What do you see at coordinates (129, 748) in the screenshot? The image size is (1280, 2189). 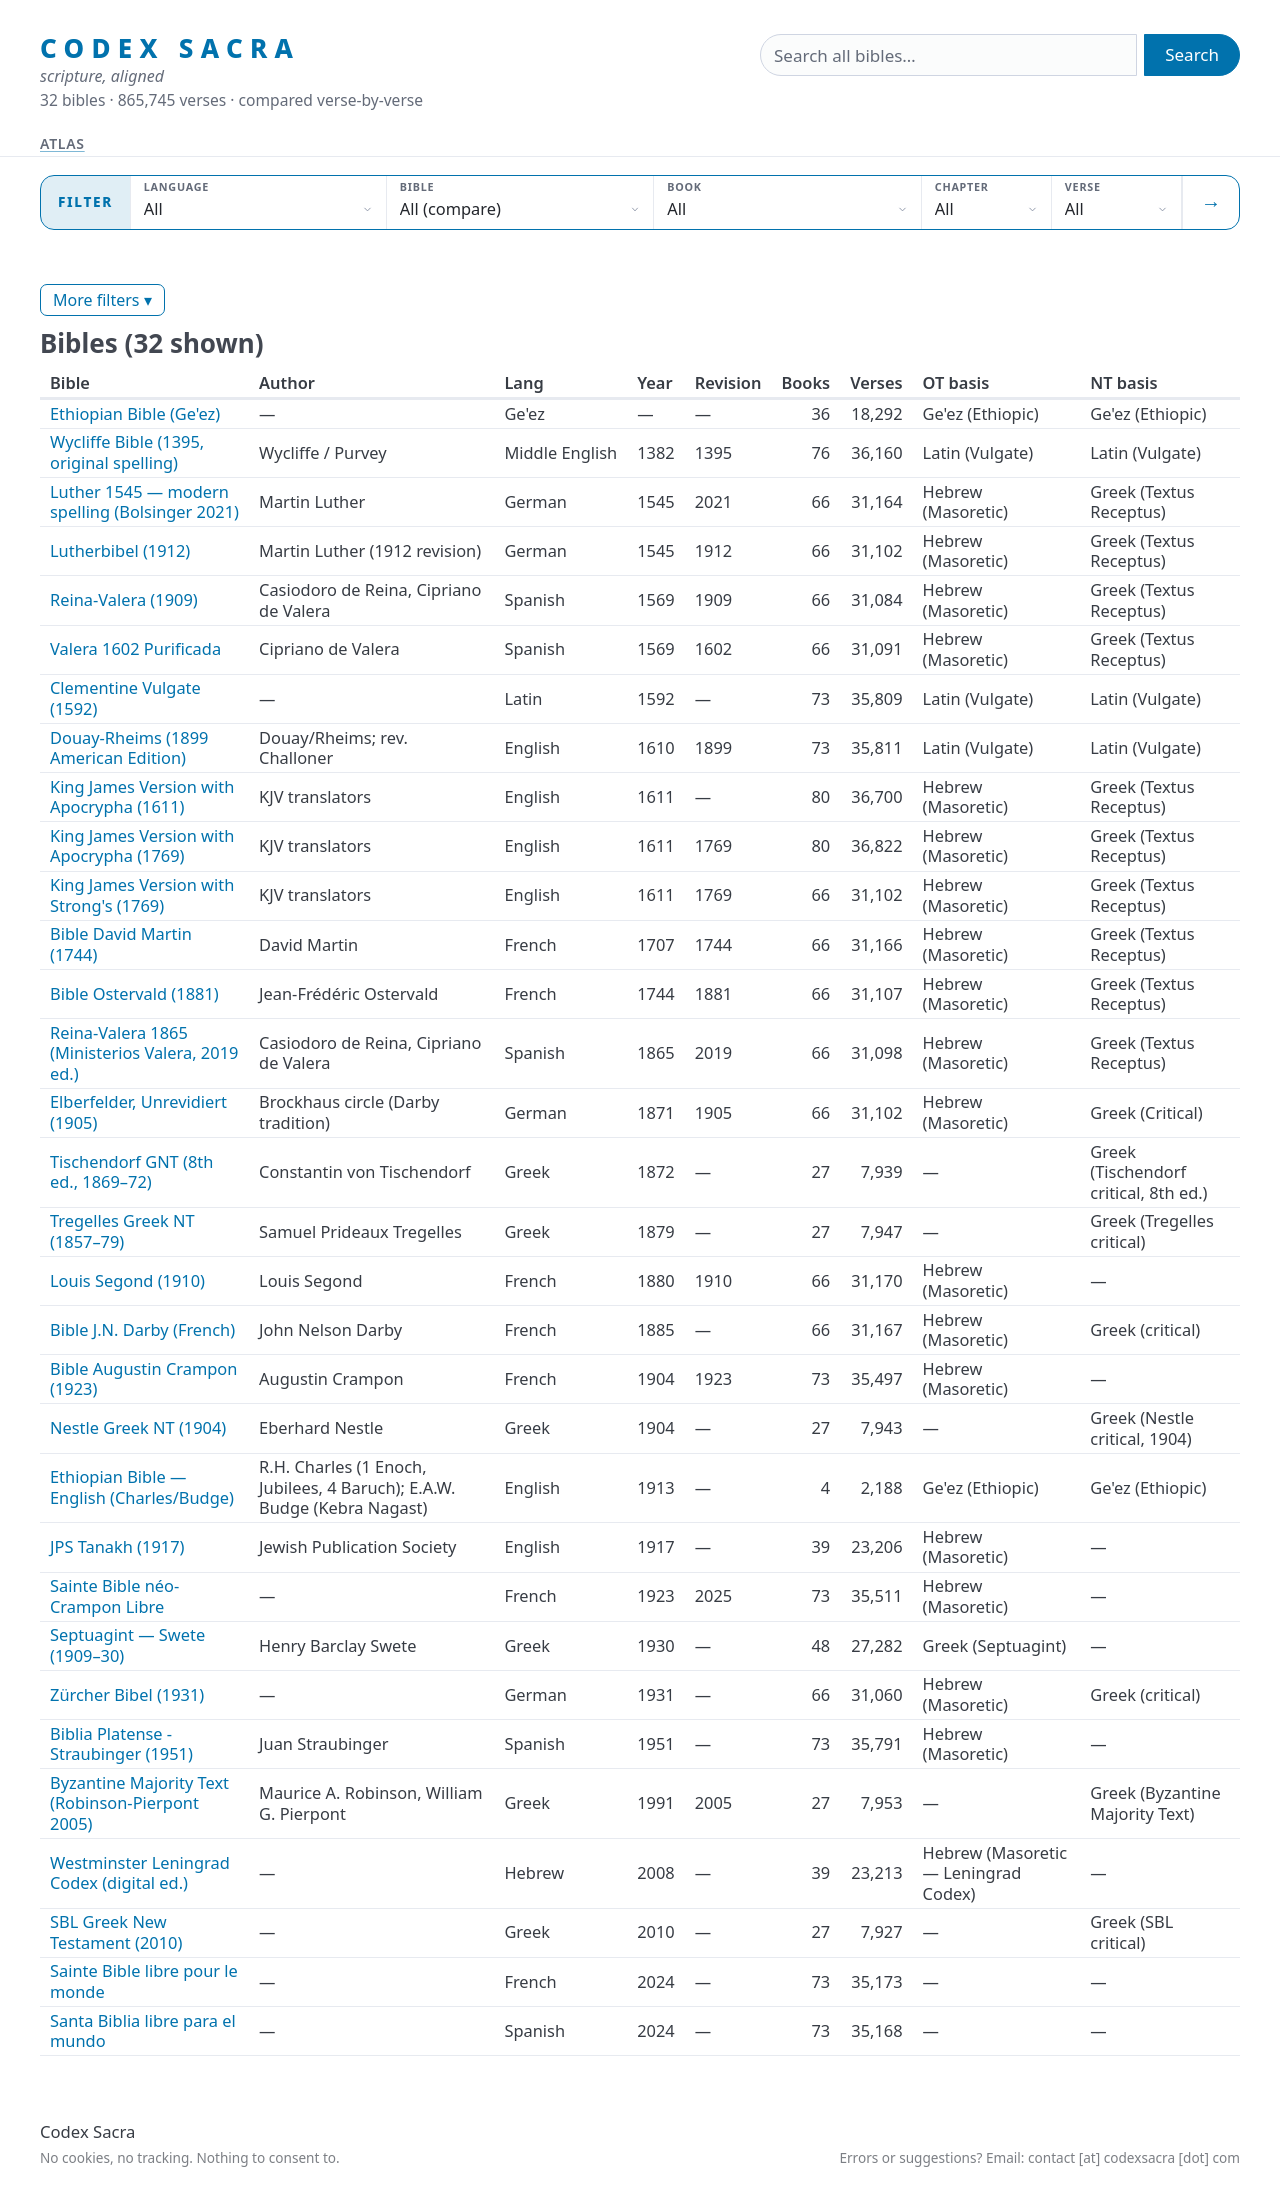 I see `Douay-Rheims (1899 American Edition)` at bounding box center [129, 748].